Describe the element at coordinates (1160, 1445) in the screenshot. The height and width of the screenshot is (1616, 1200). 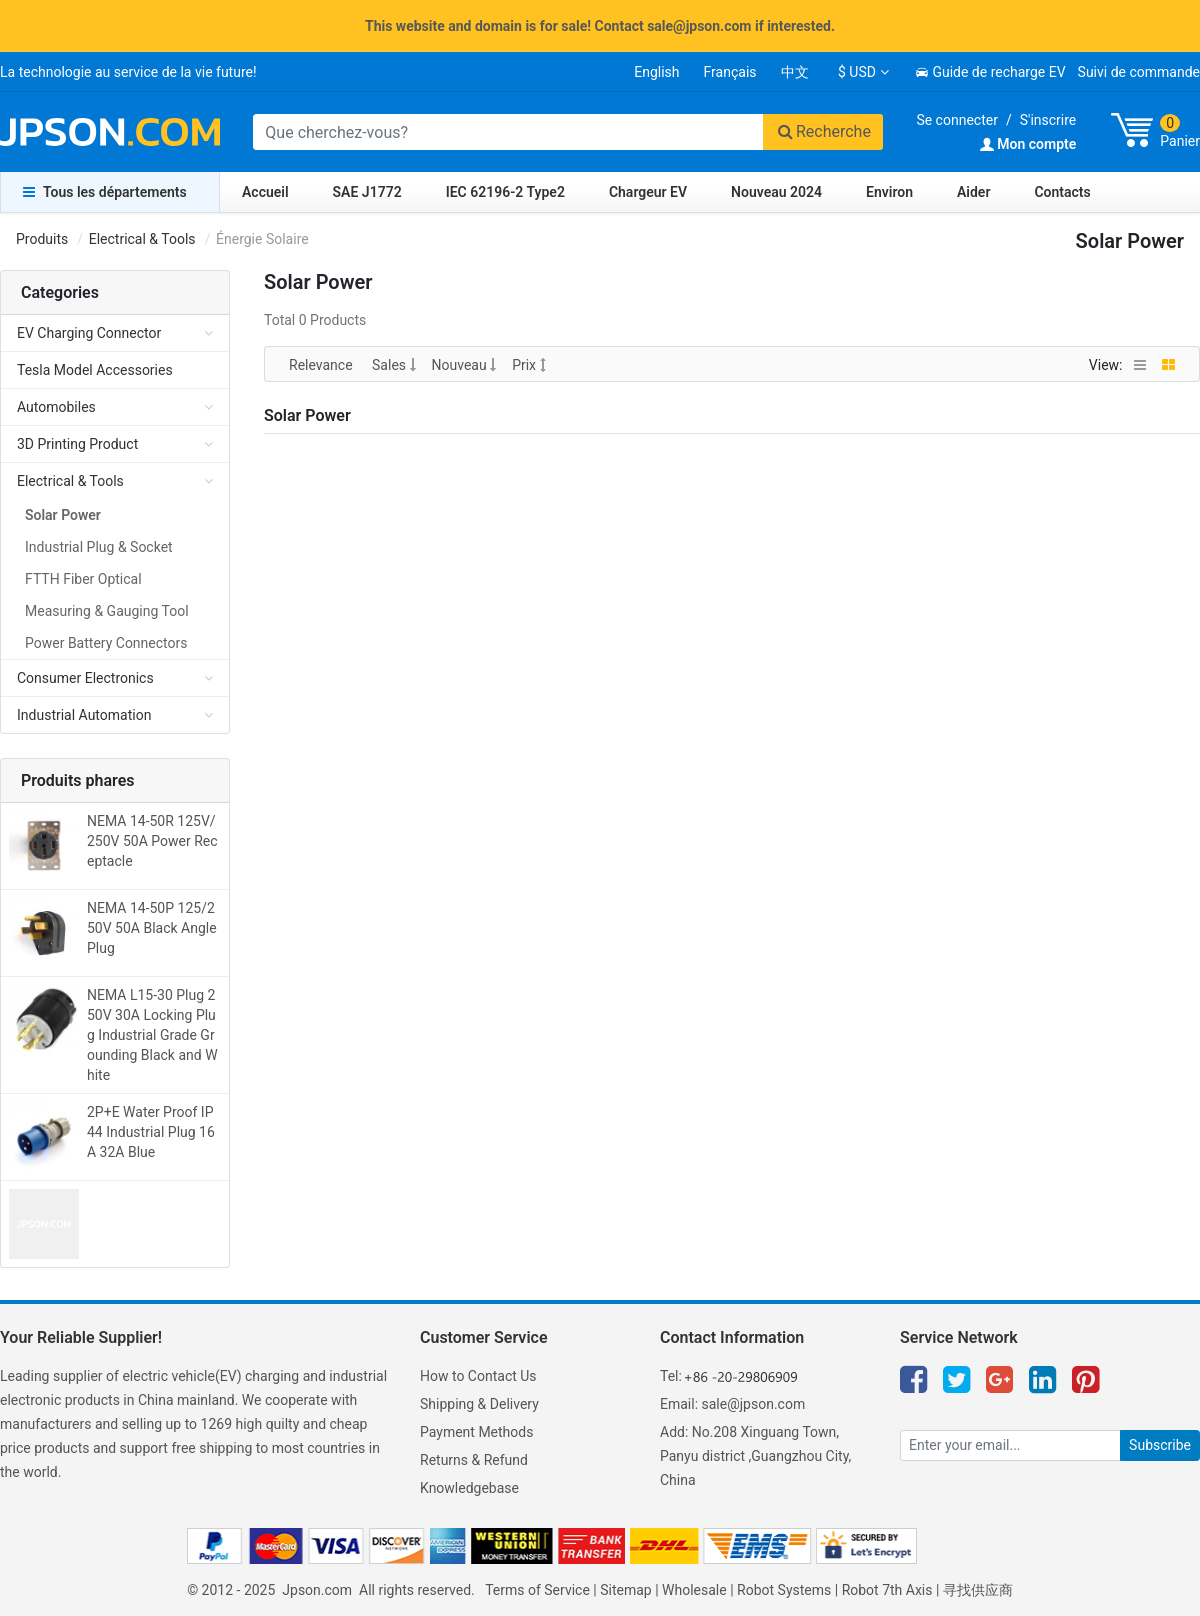
I see `Subscribe` at that location.